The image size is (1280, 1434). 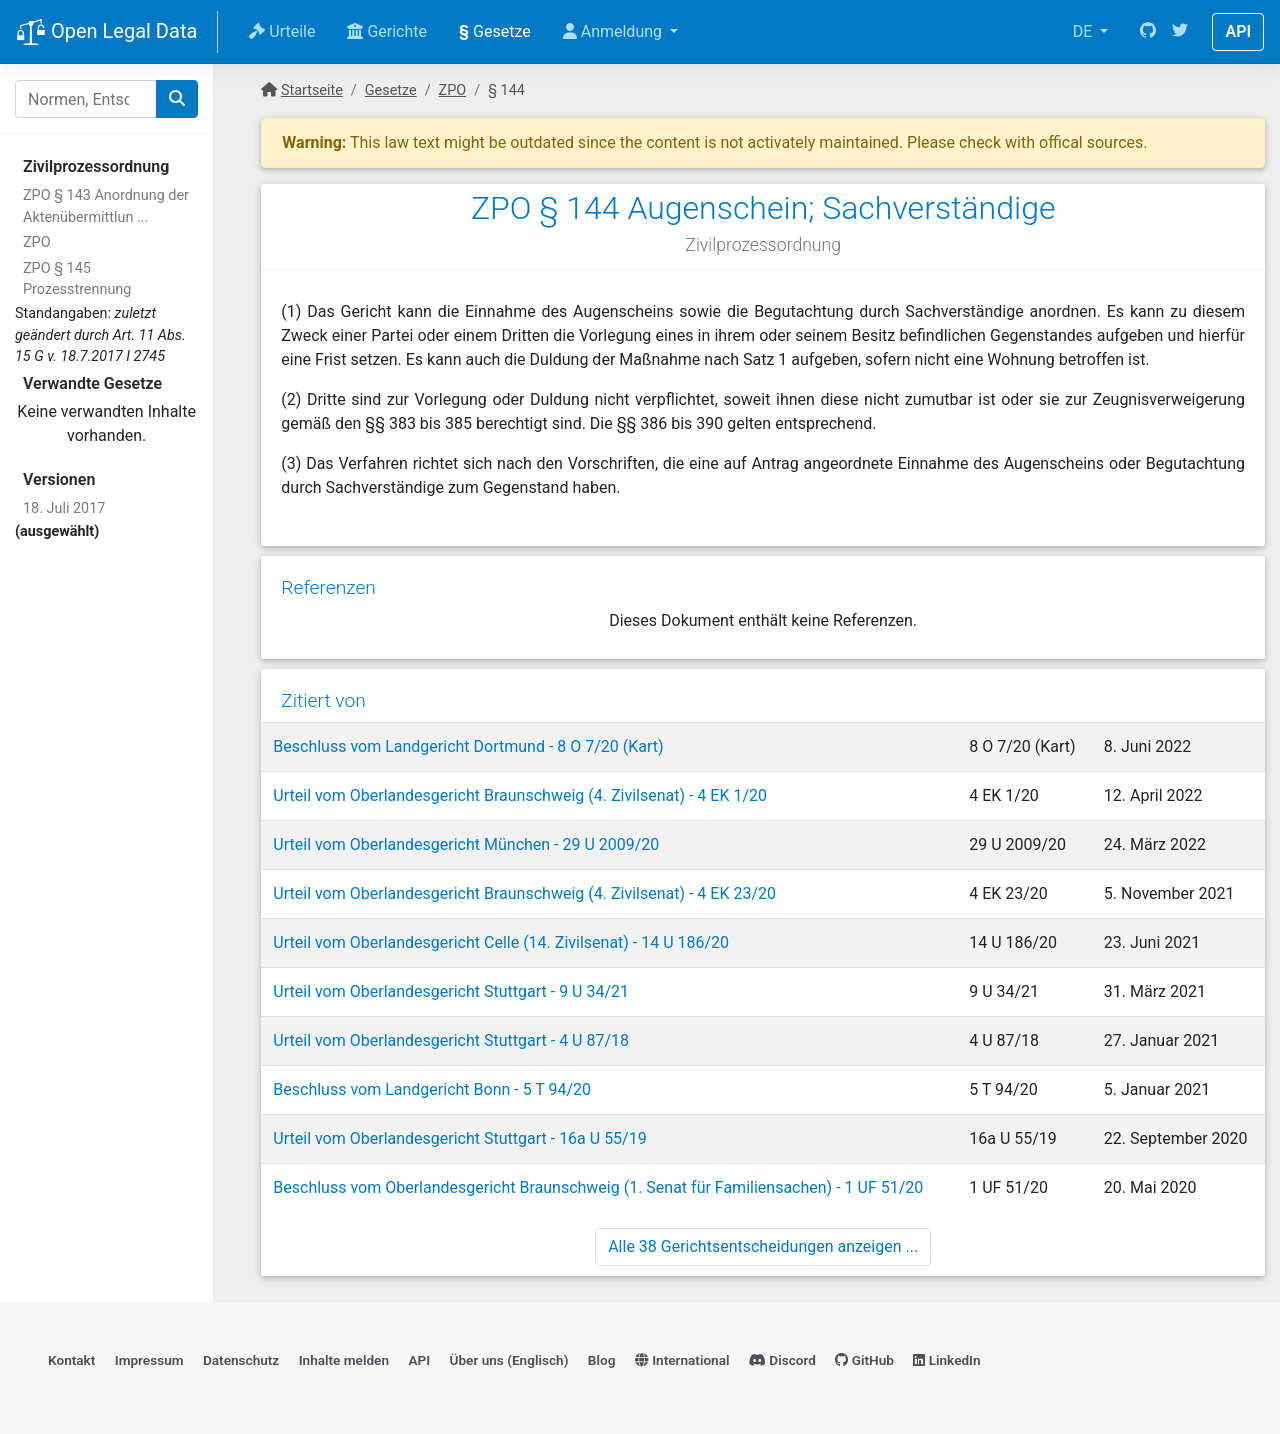 What do you see at coordinates (328, 587) in the screenshot?
I see `Referenzen` at bounding box center [328, 587].